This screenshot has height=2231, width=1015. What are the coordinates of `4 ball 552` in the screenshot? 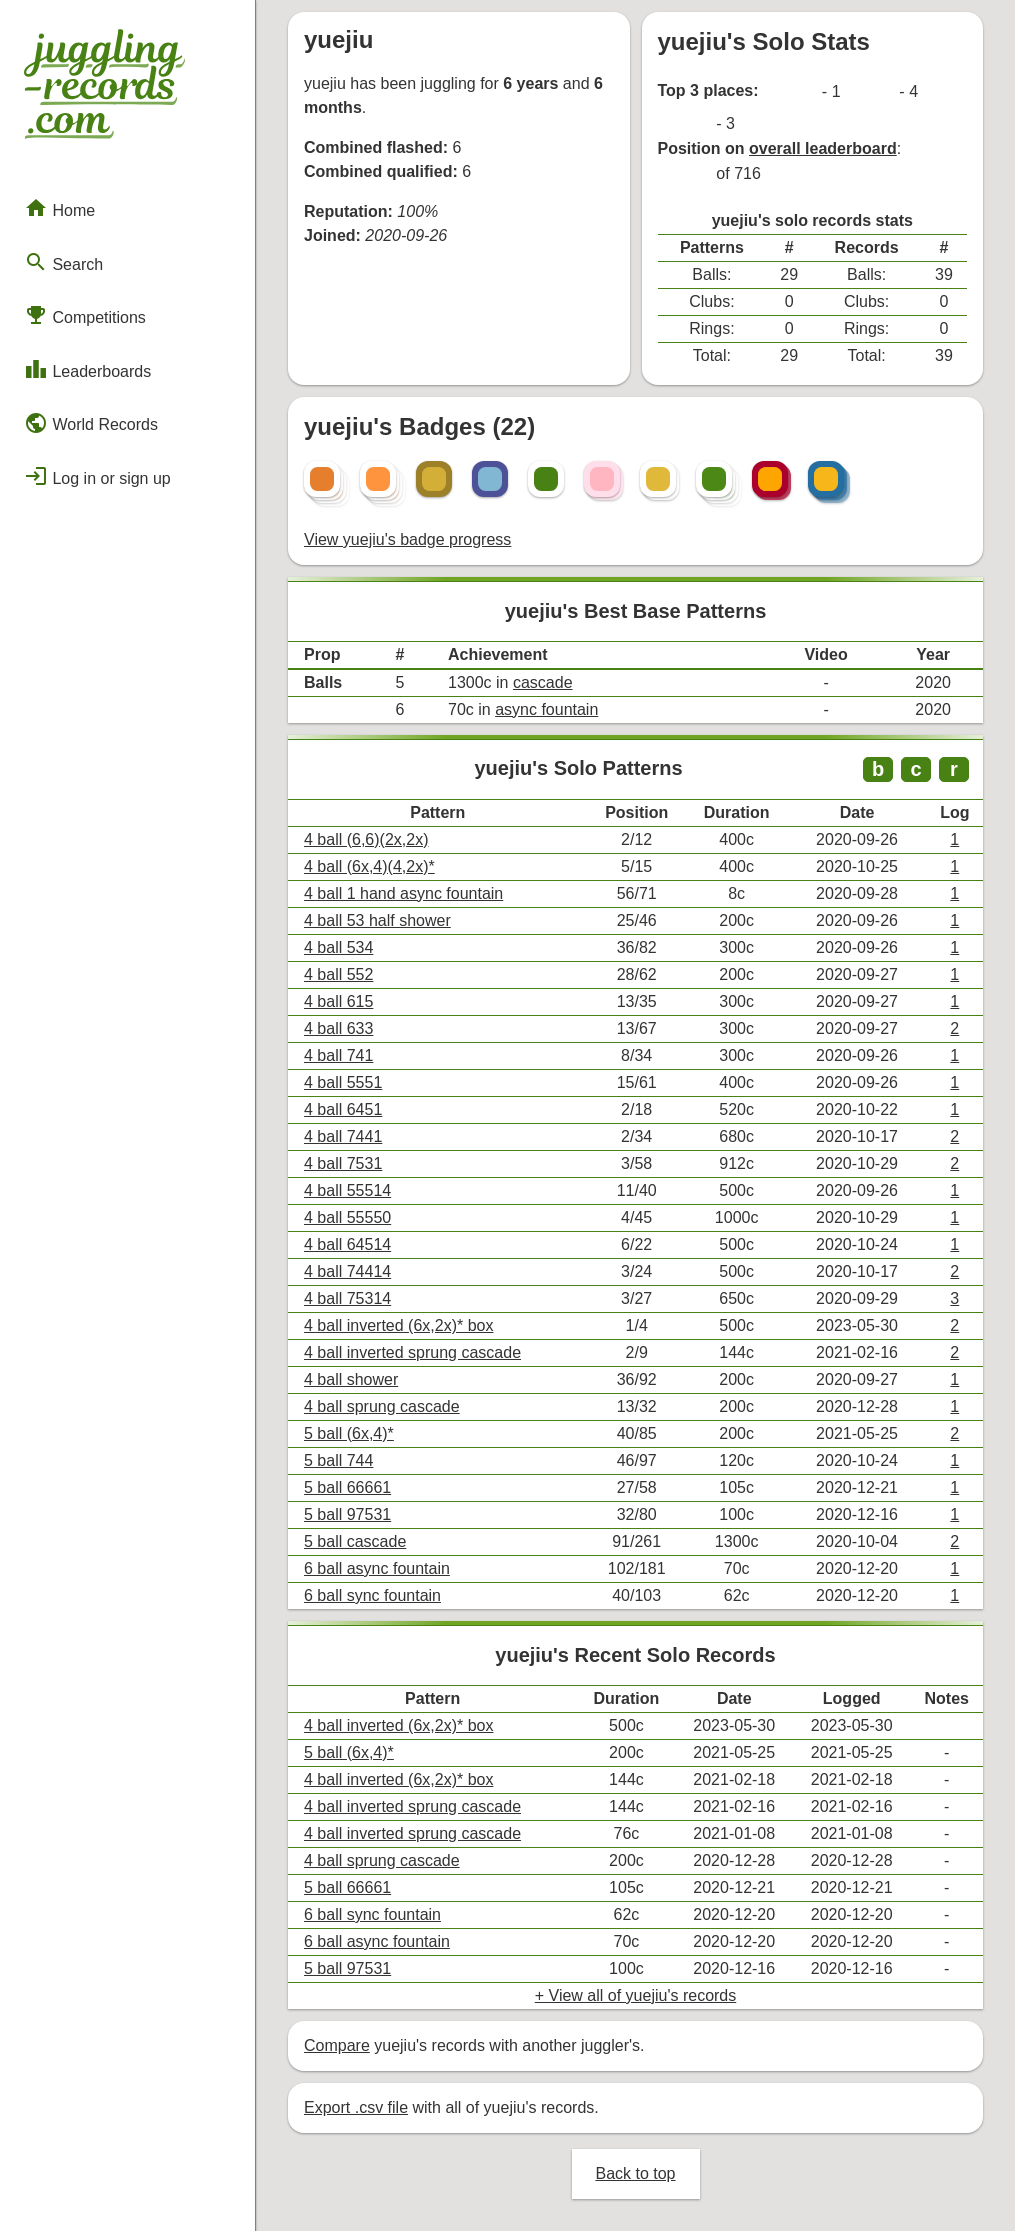 It's located at (338, 974).